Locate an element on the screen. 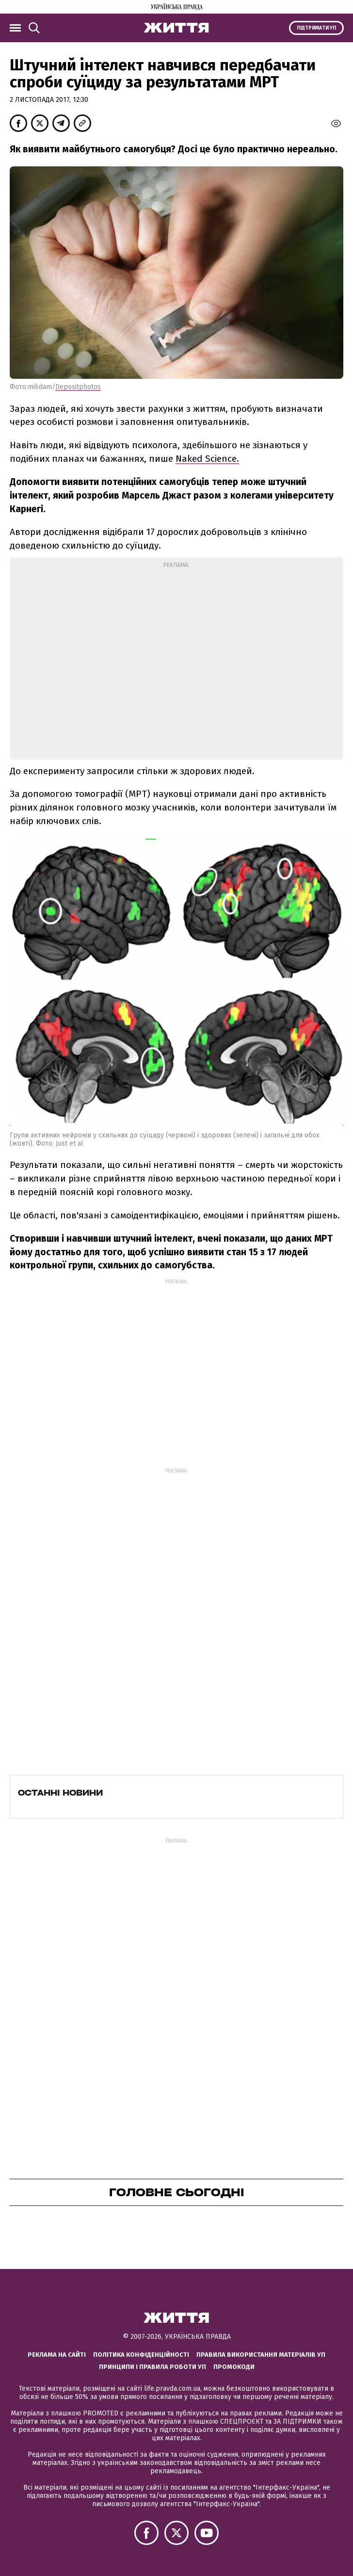 This screenshot has width=353, height=2576. Depositphotos is located at coordinates (78, 387).